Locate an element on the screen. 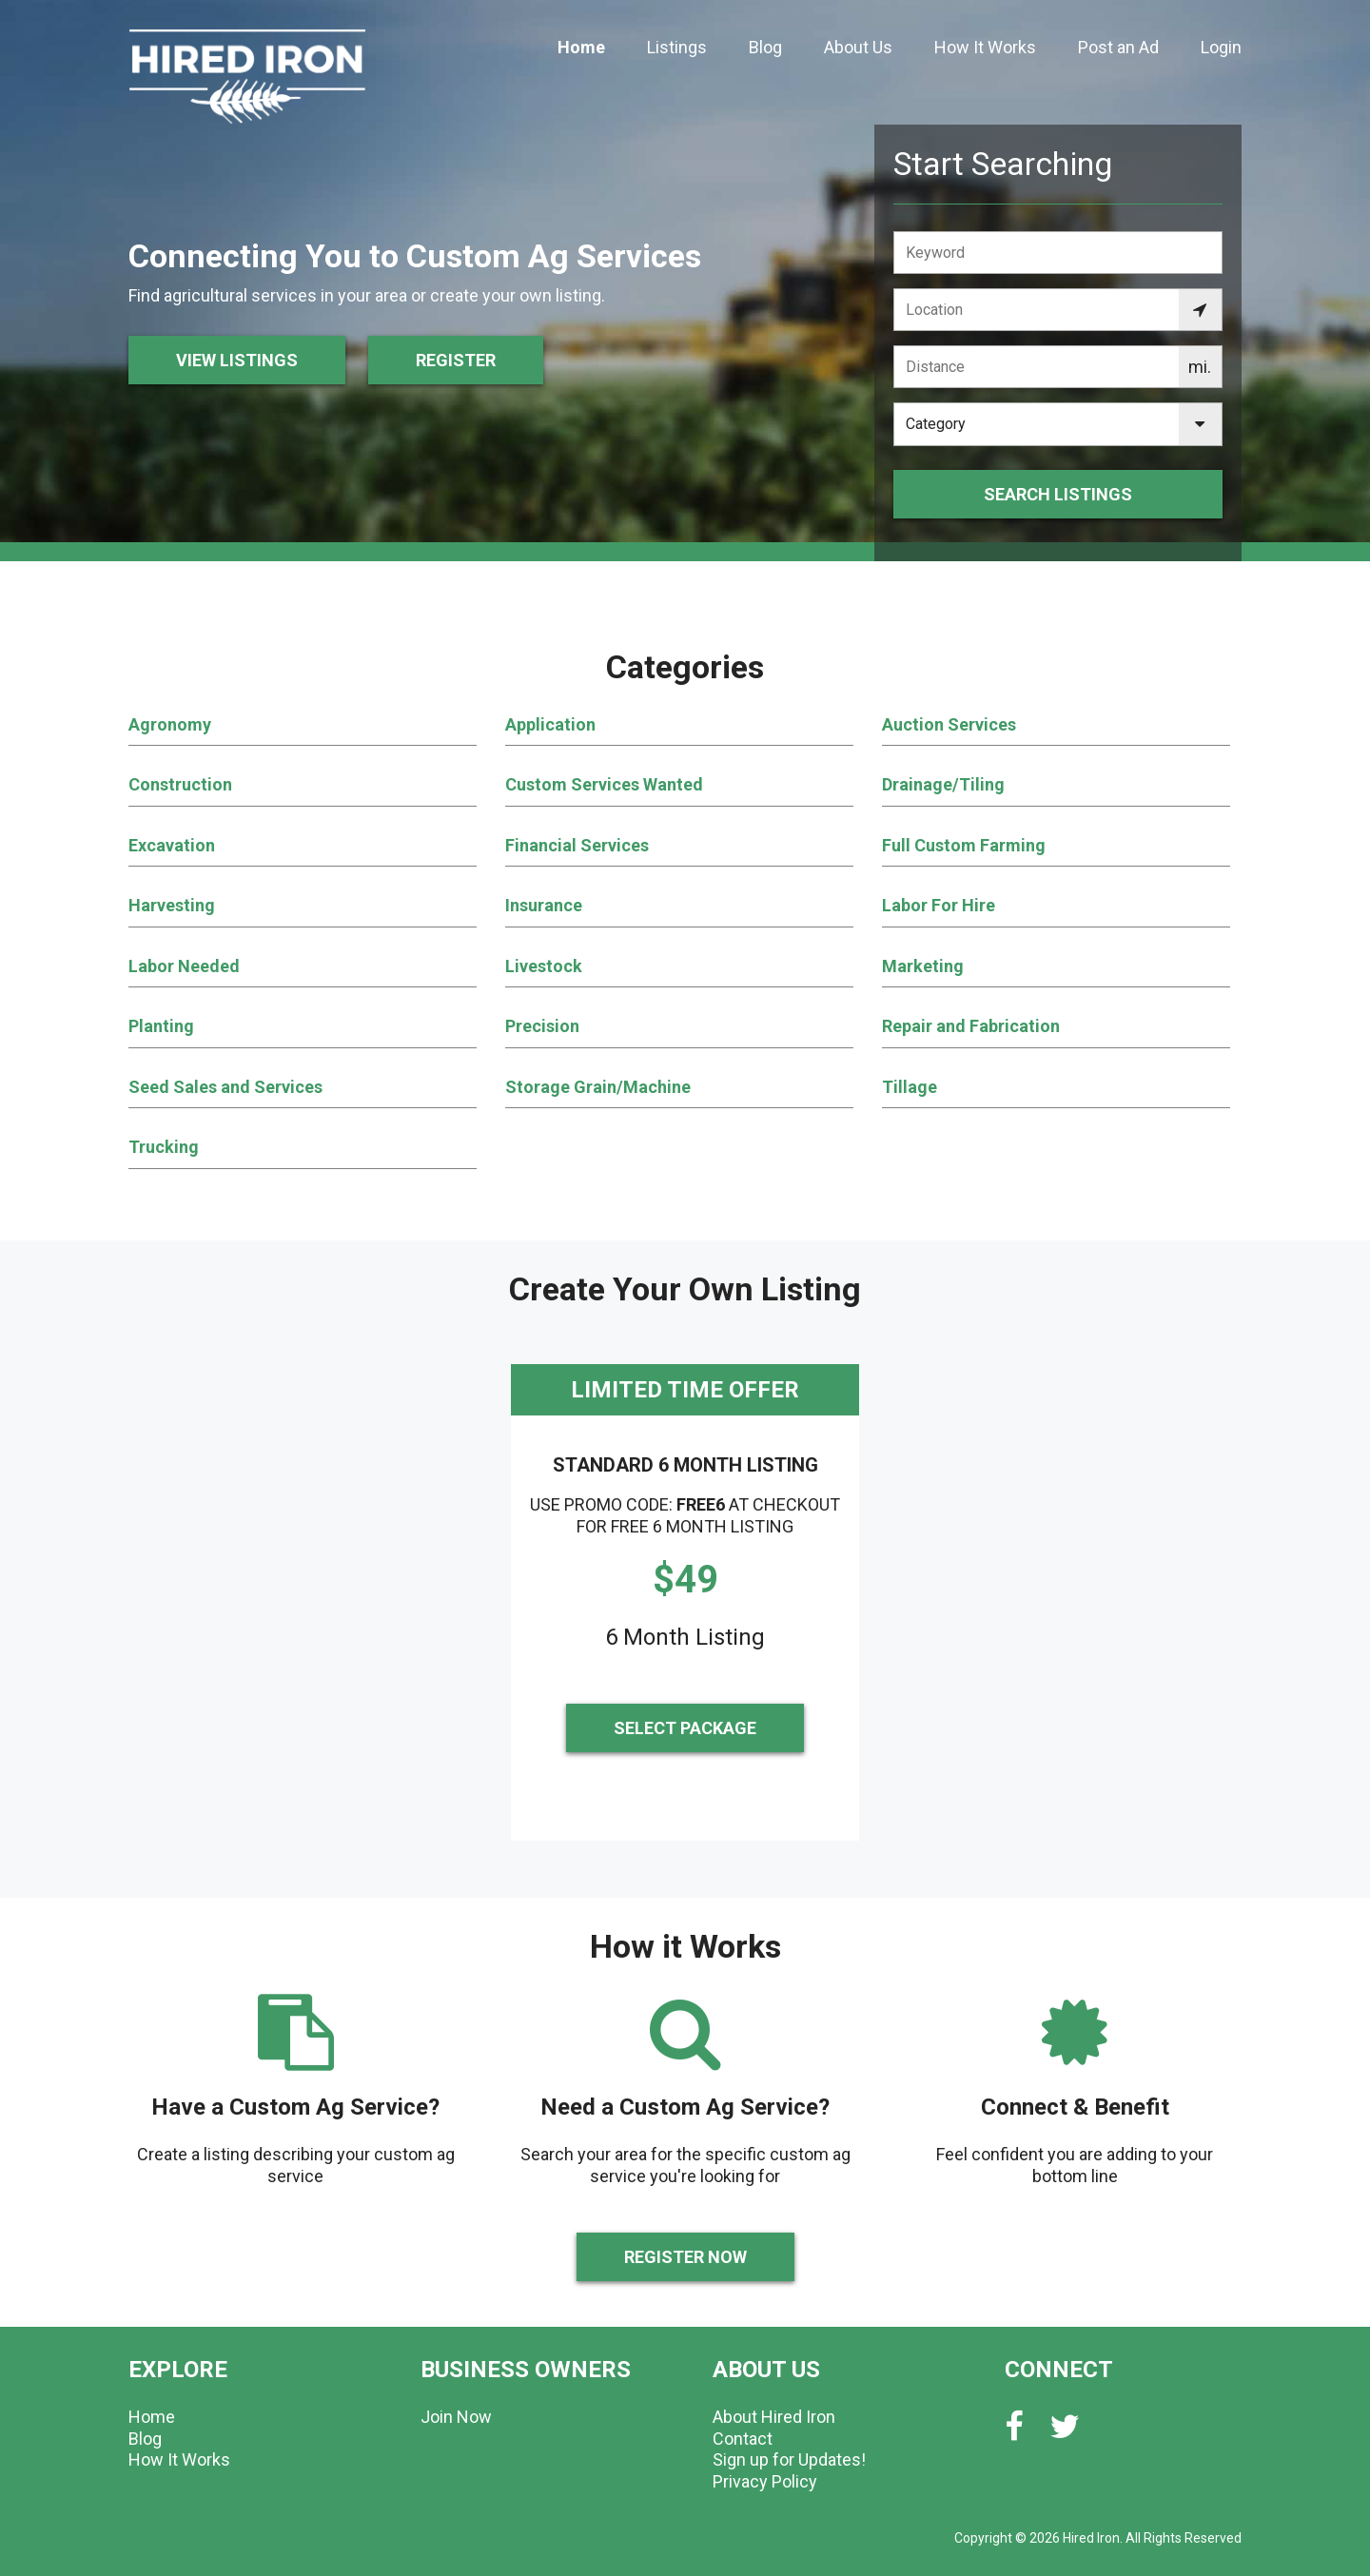 Image resolution: width=1370 pixels, height=2576 pixels. Financial Services is located at coordinates (577, 845).